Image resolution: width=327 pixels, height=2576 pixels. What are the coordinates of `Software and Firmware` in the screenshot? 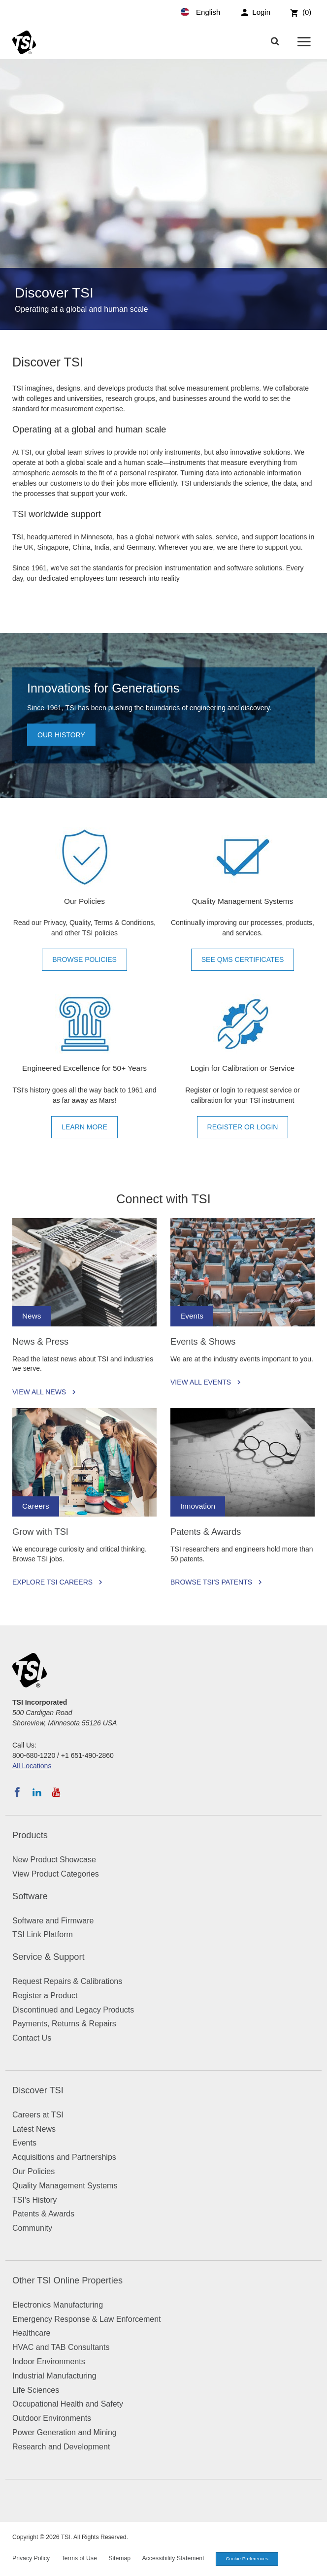 It's located at (53, 1920).